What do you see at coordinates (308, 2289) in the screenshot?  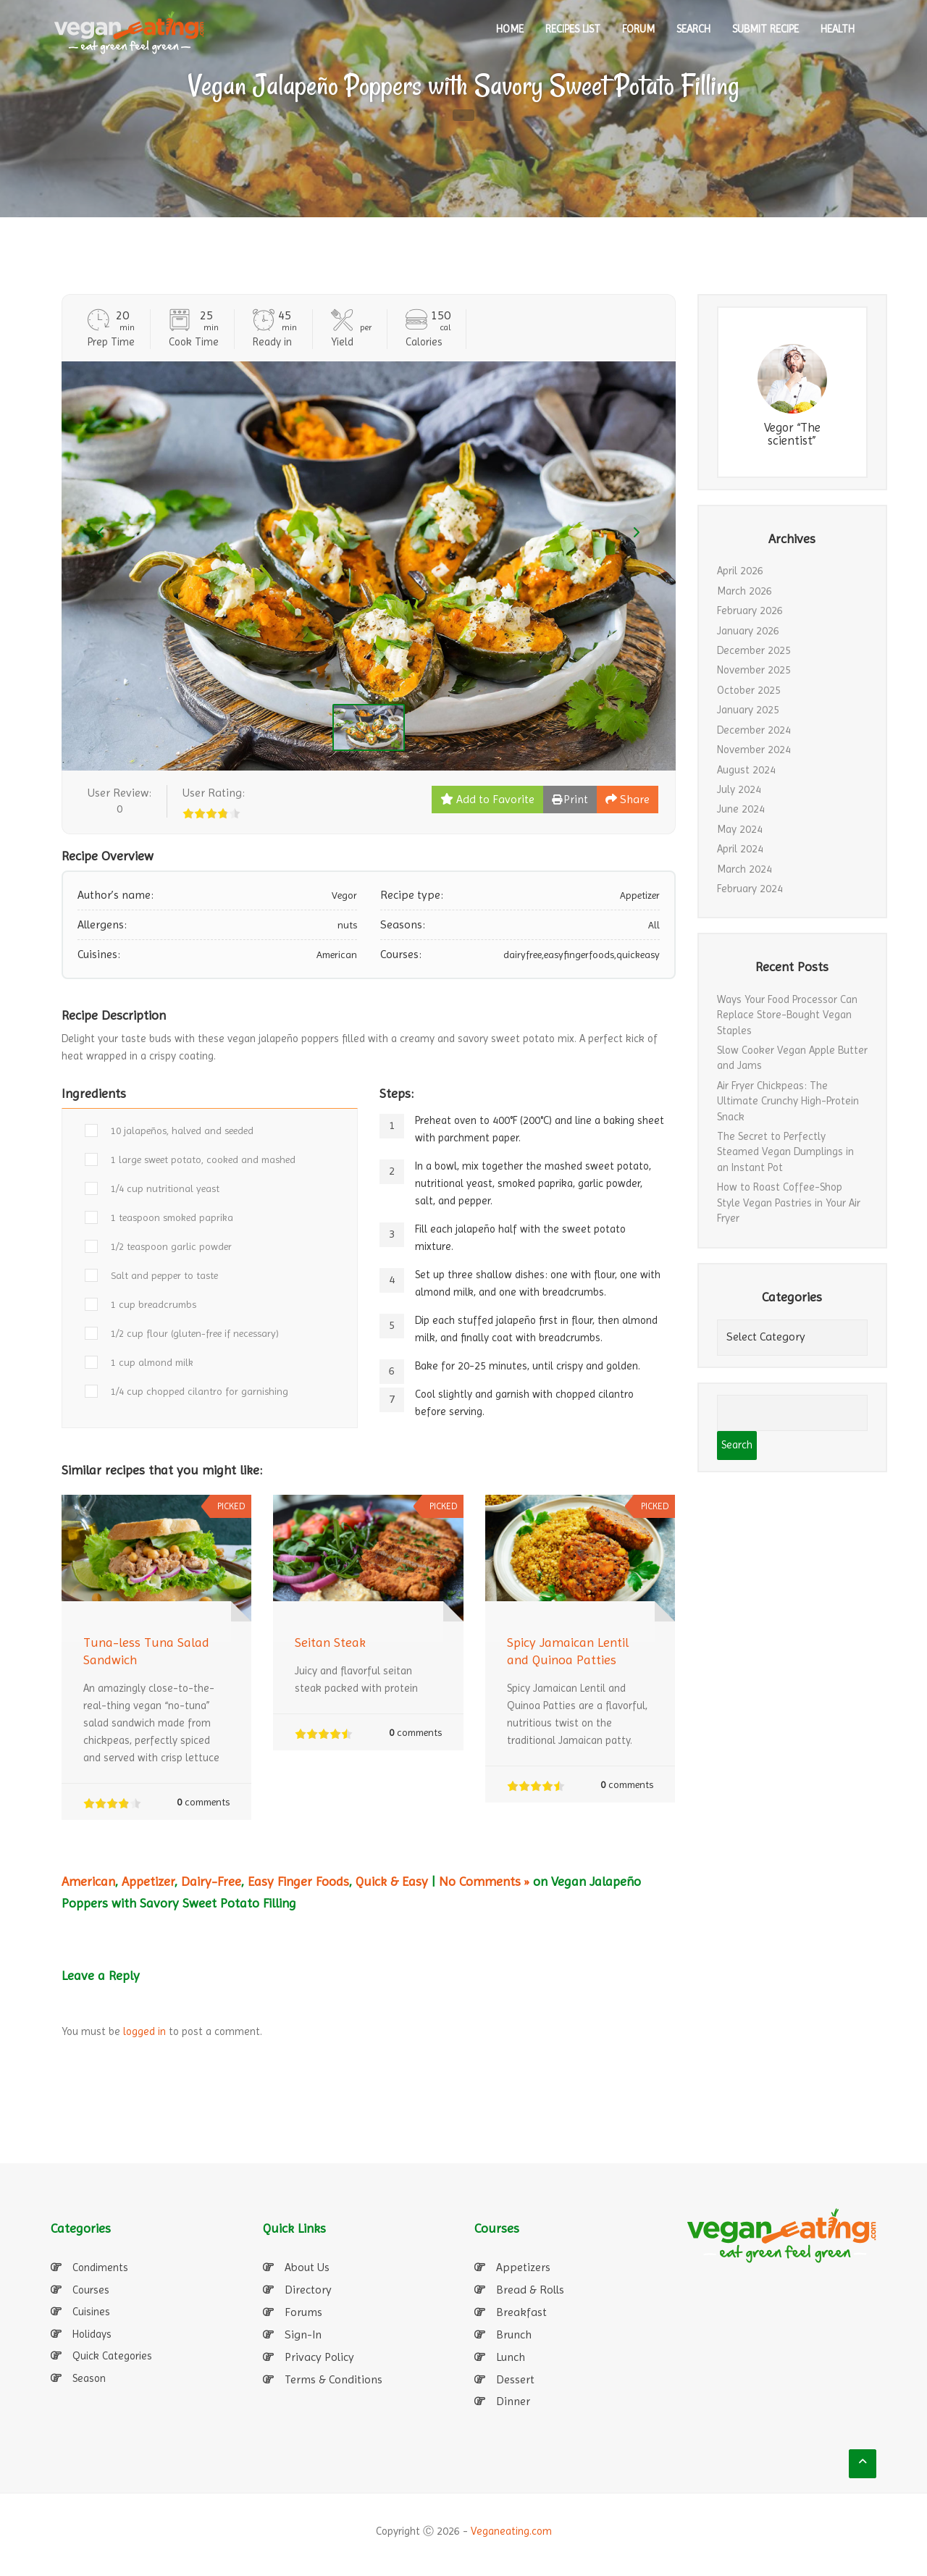 I see `Directory` at bounding box center [308, 2289].